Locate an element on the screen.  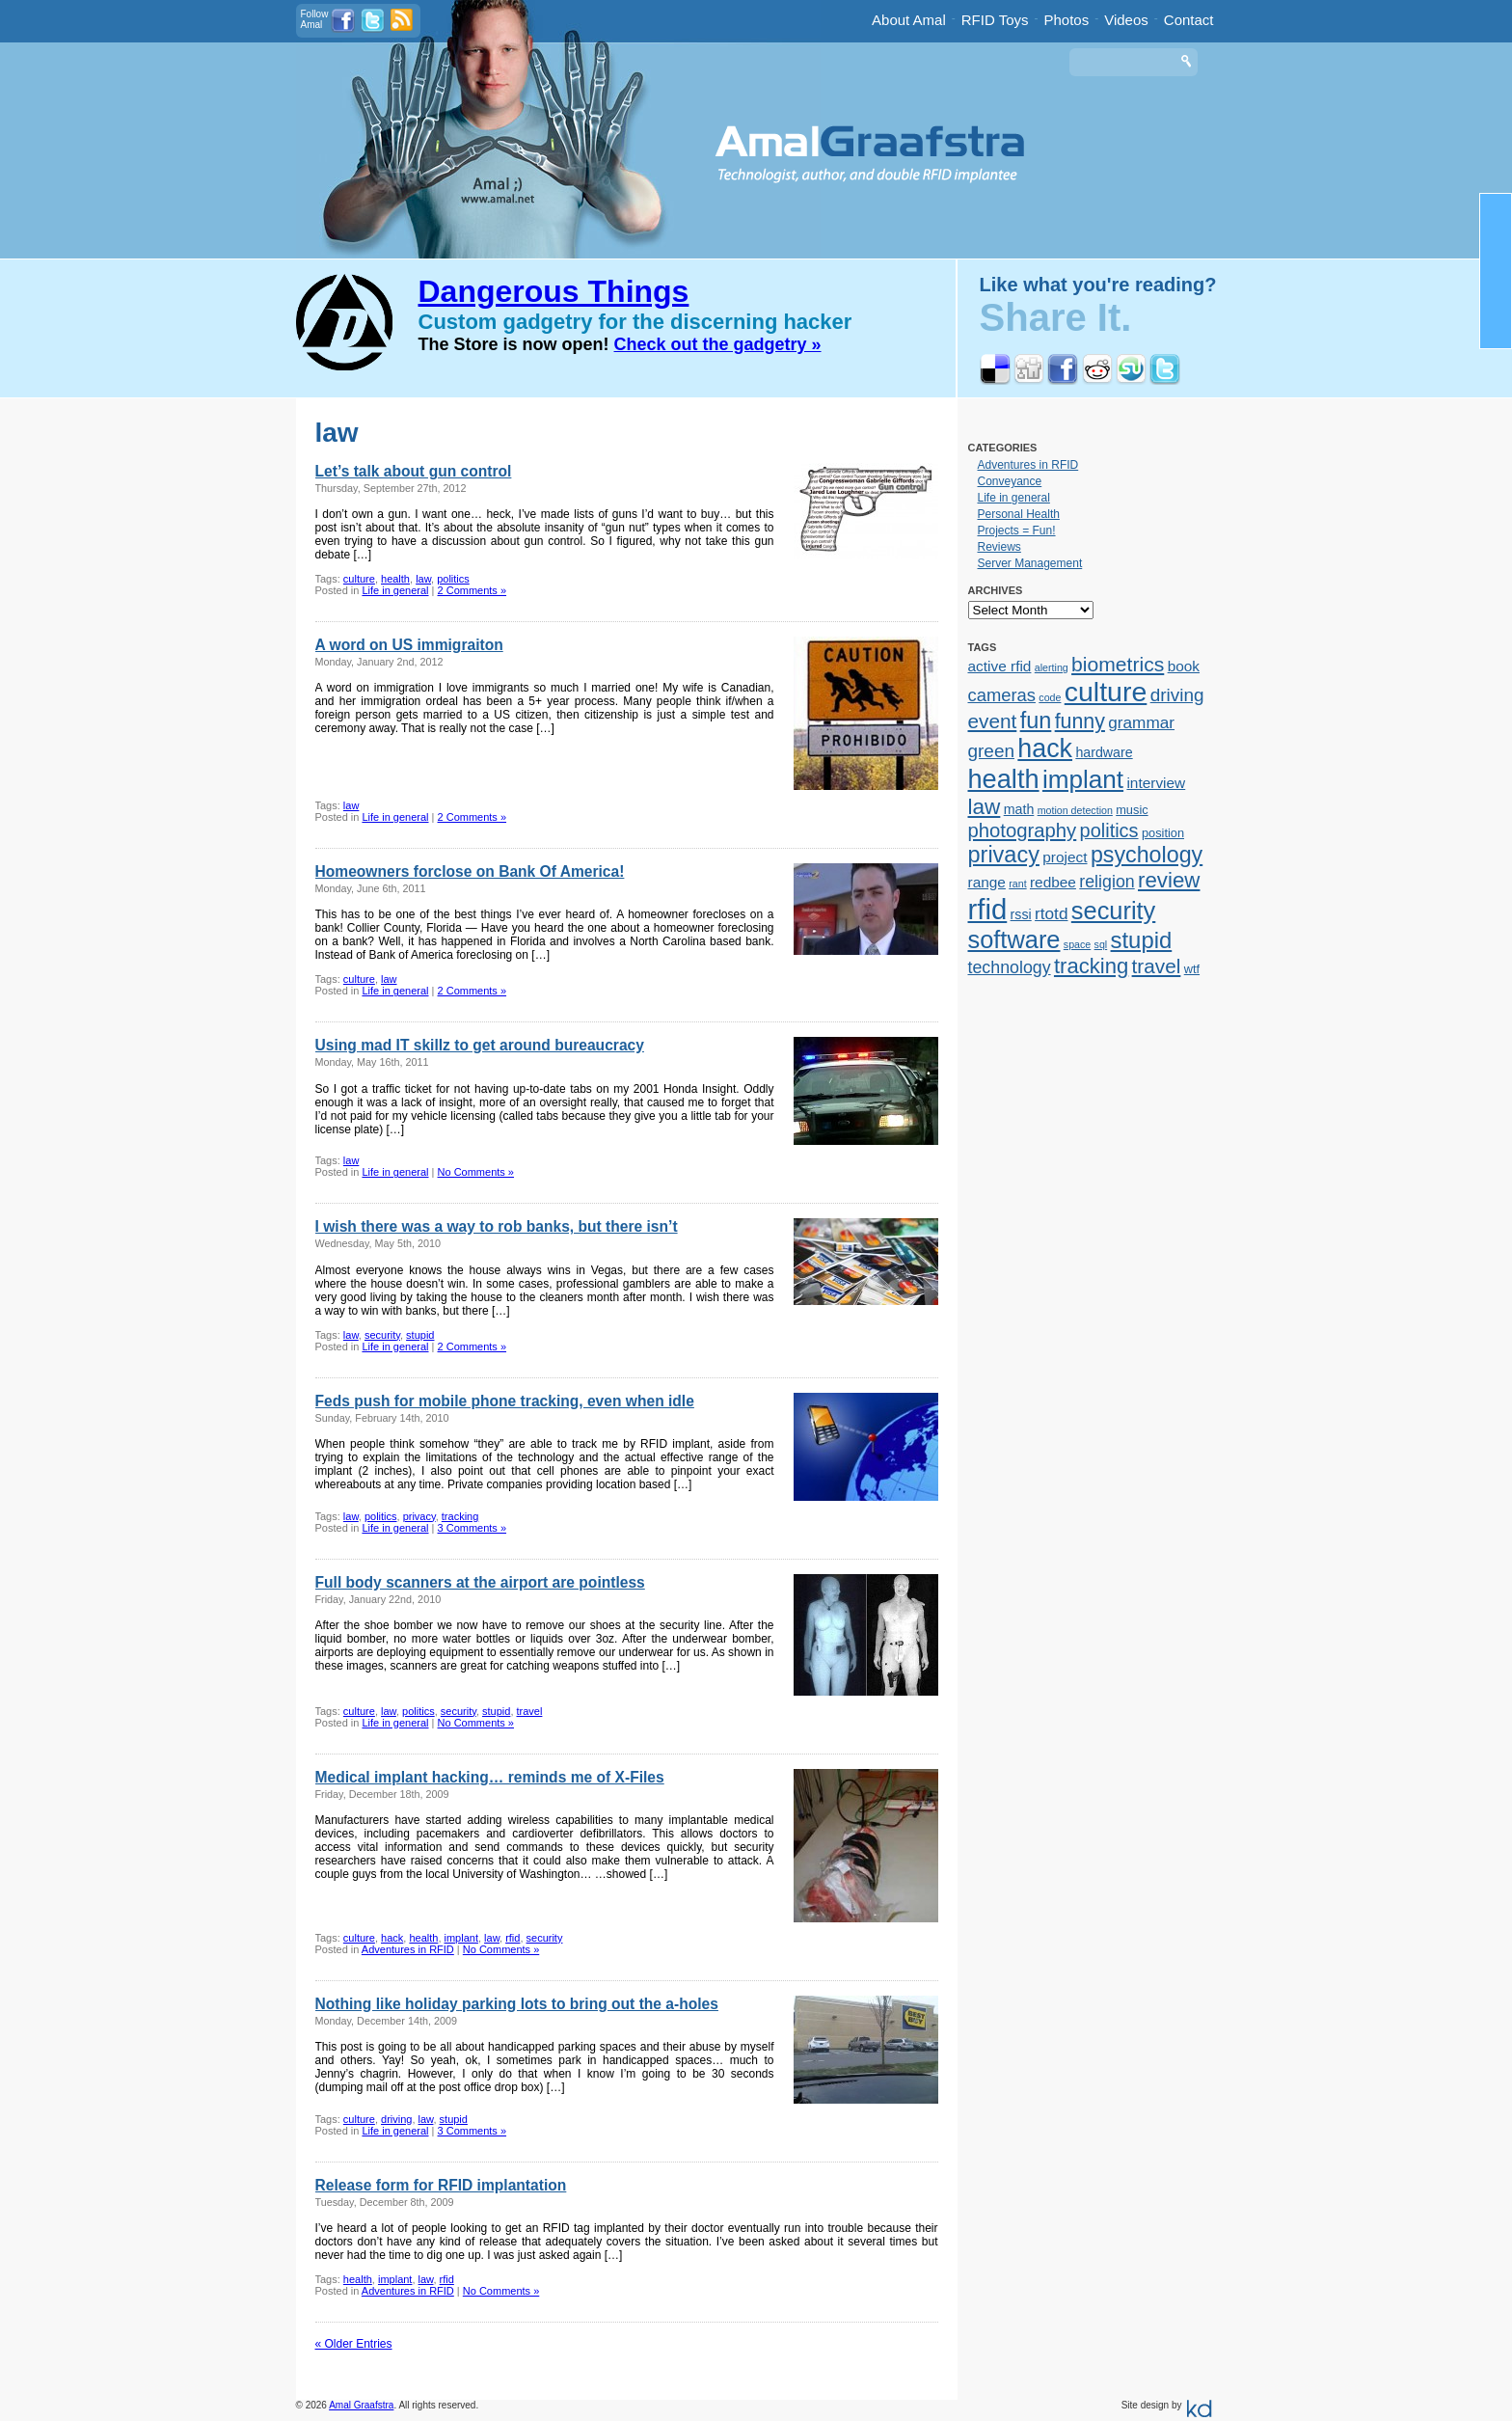
Projects = Fun! is located at coordinates (1017, 530).